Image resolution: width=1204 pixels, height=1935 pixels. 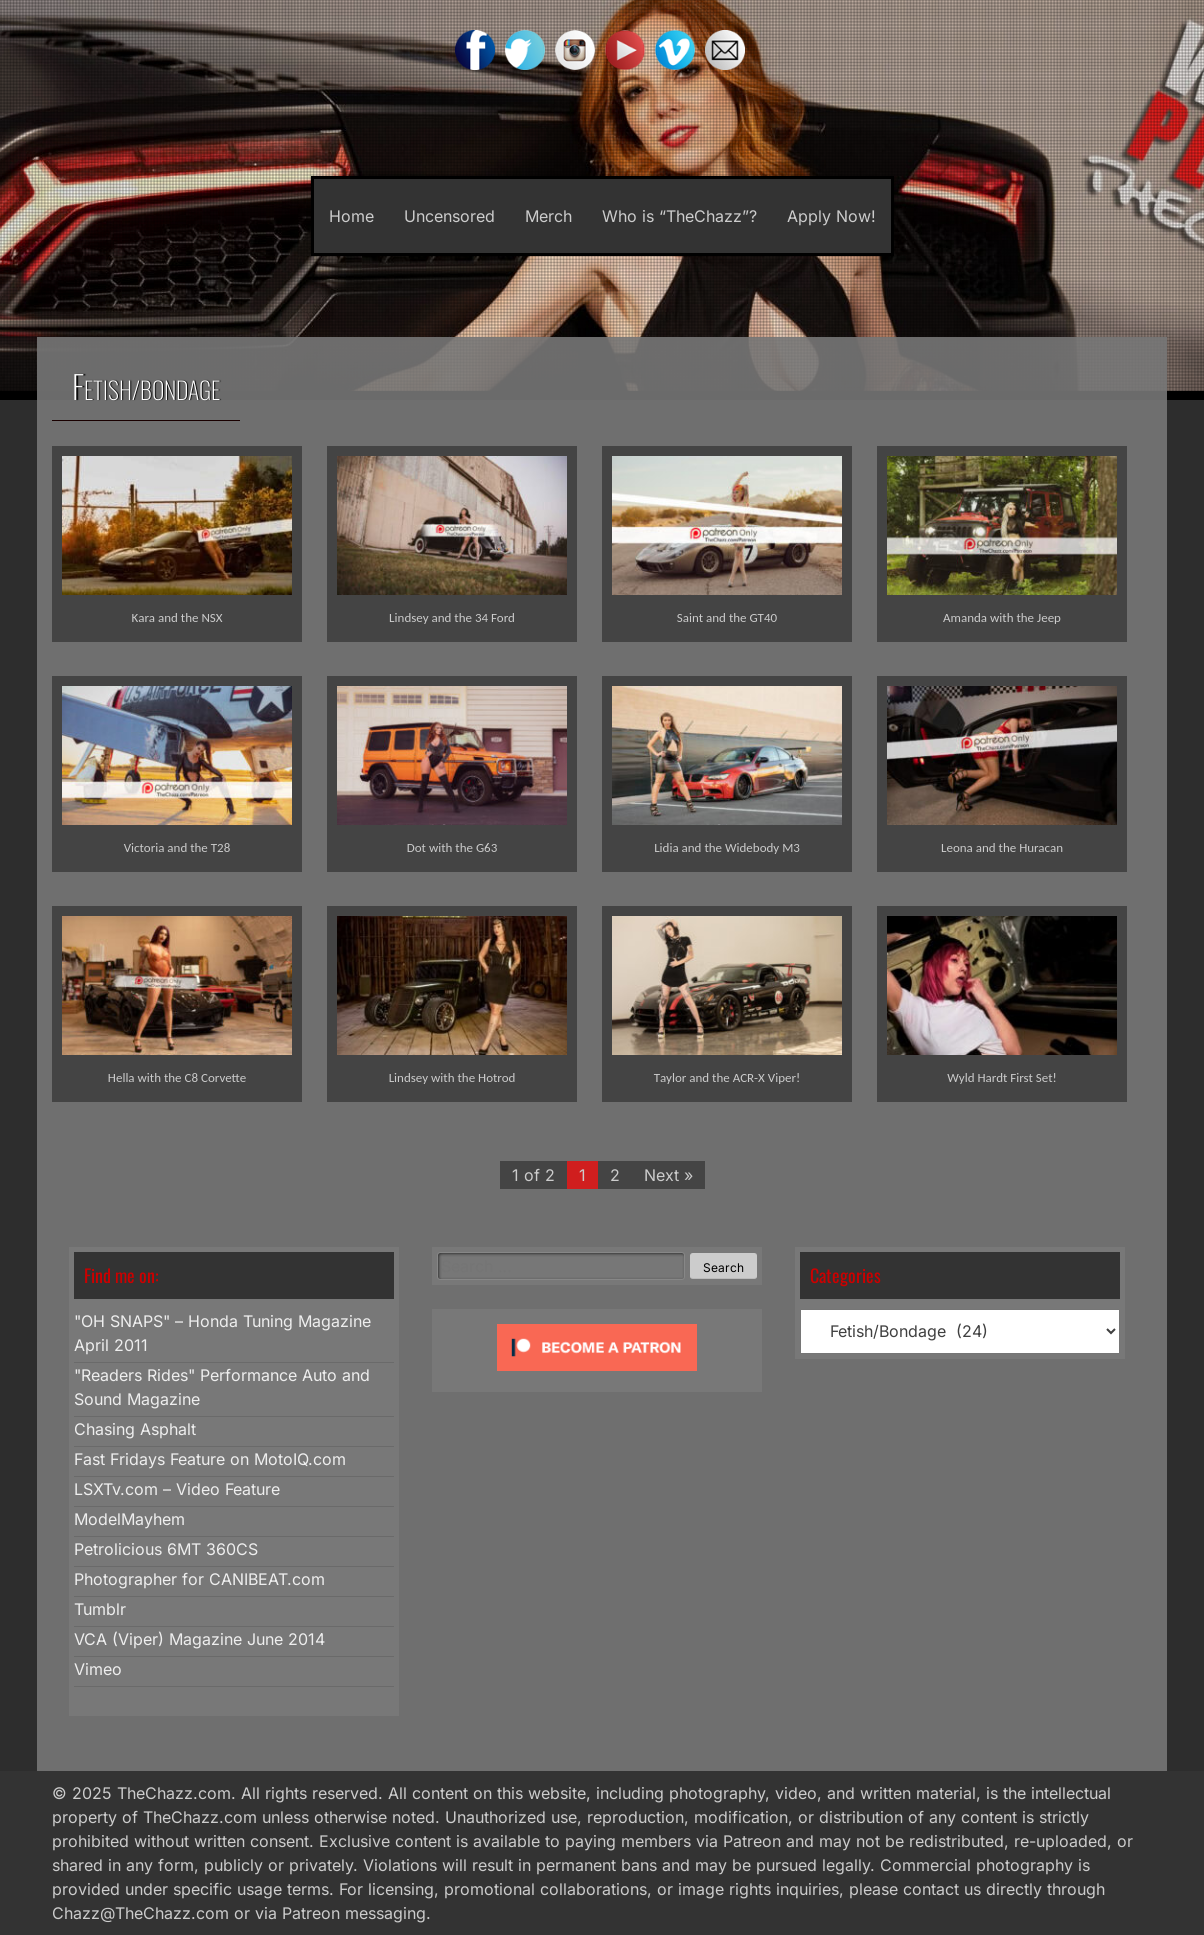 I want to click on Lidia and the Widebody M3, so click(x=727, y=847).